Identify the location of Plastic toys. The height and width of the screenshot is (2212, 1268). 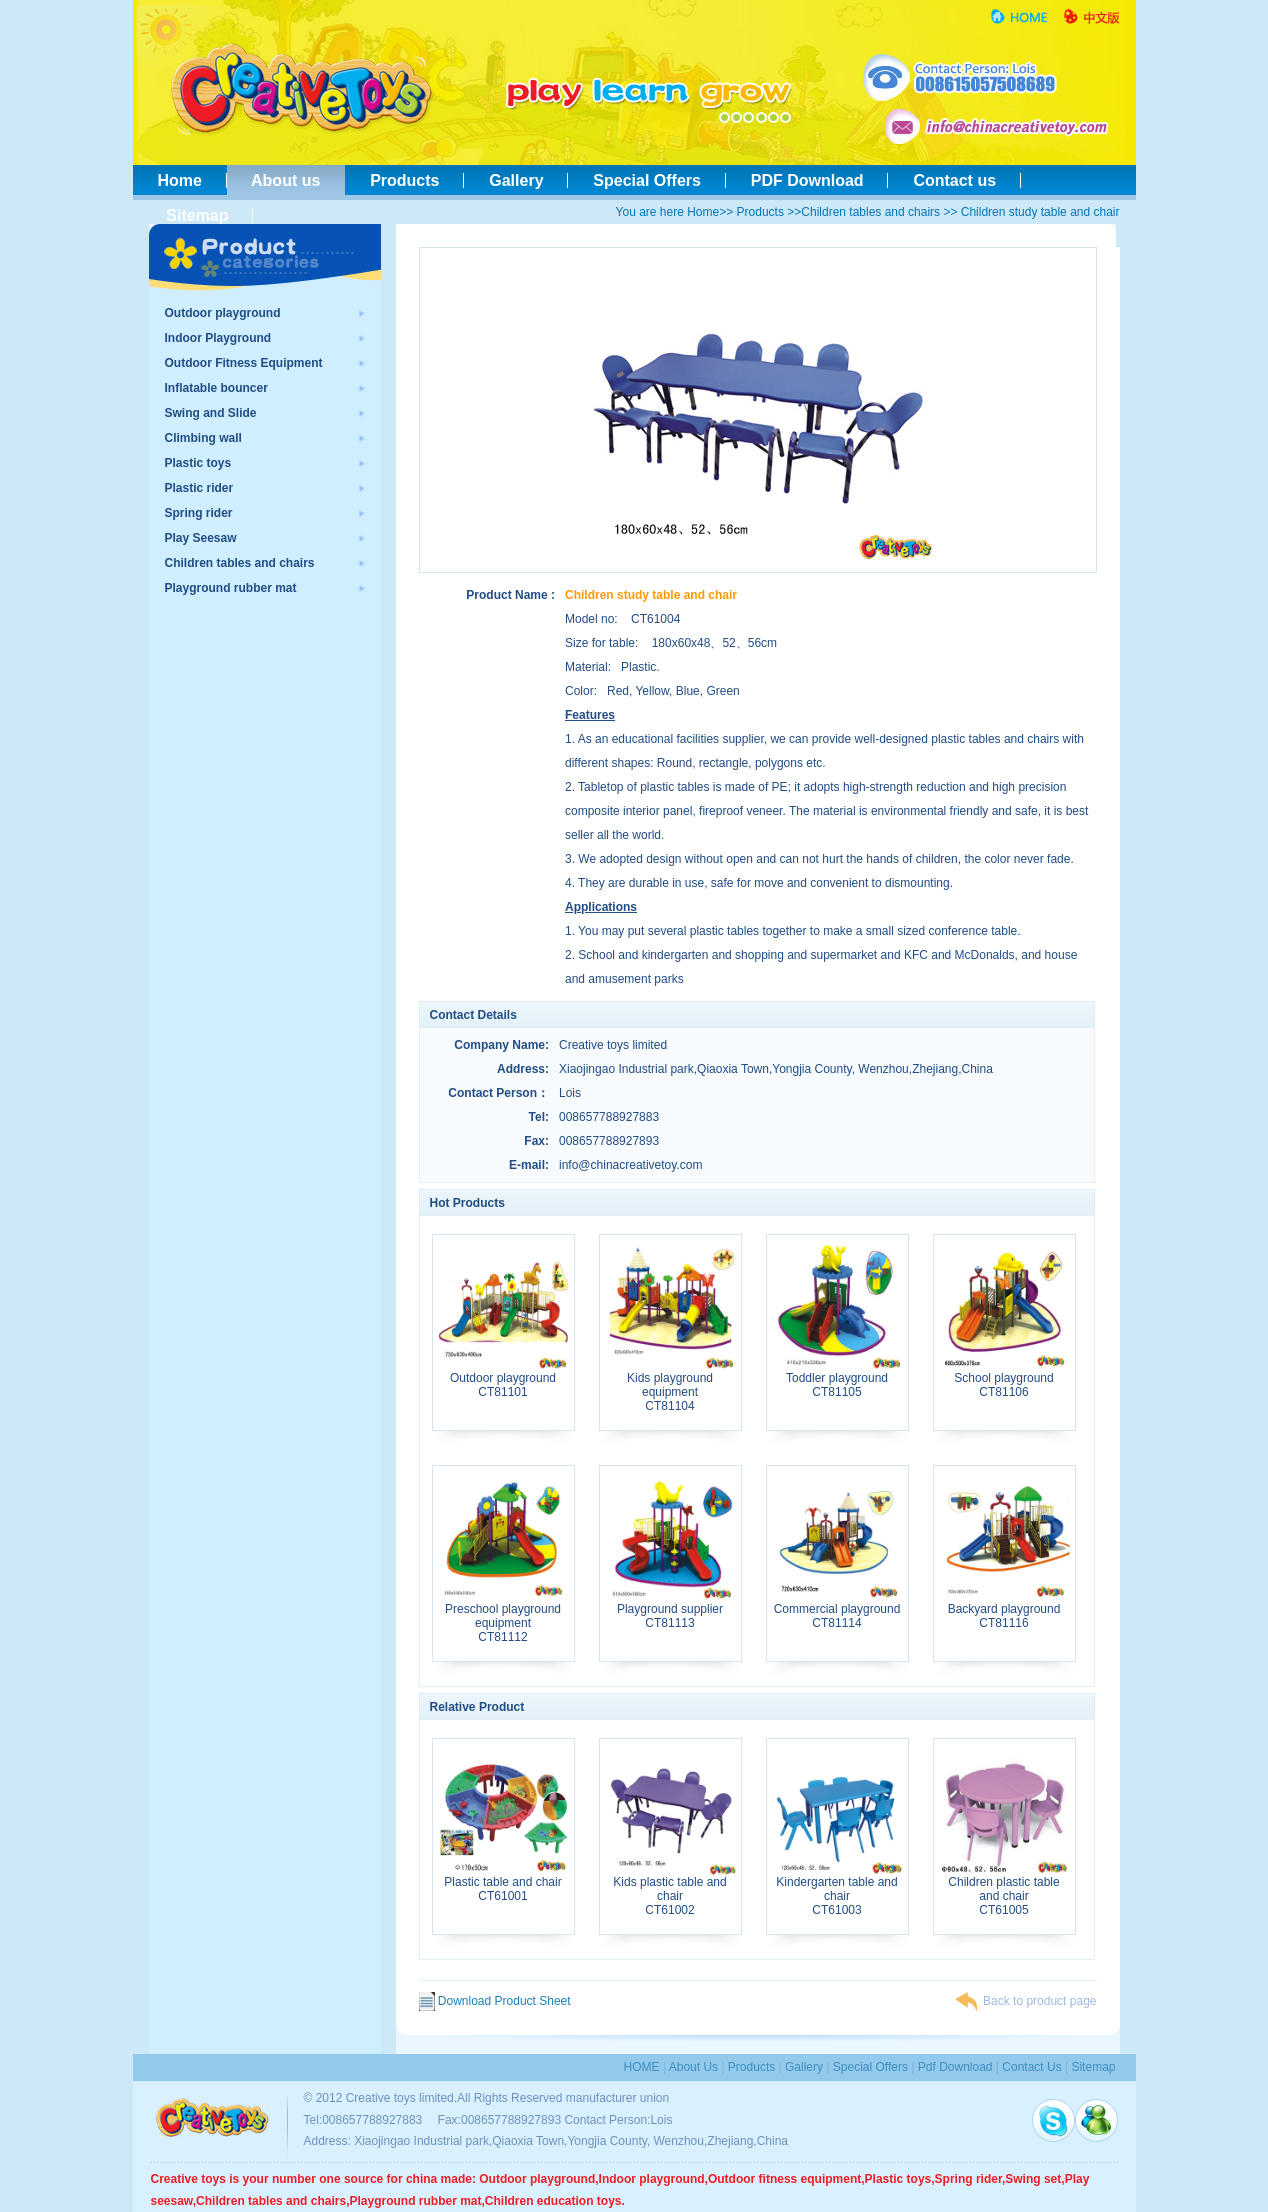
(198, 463).